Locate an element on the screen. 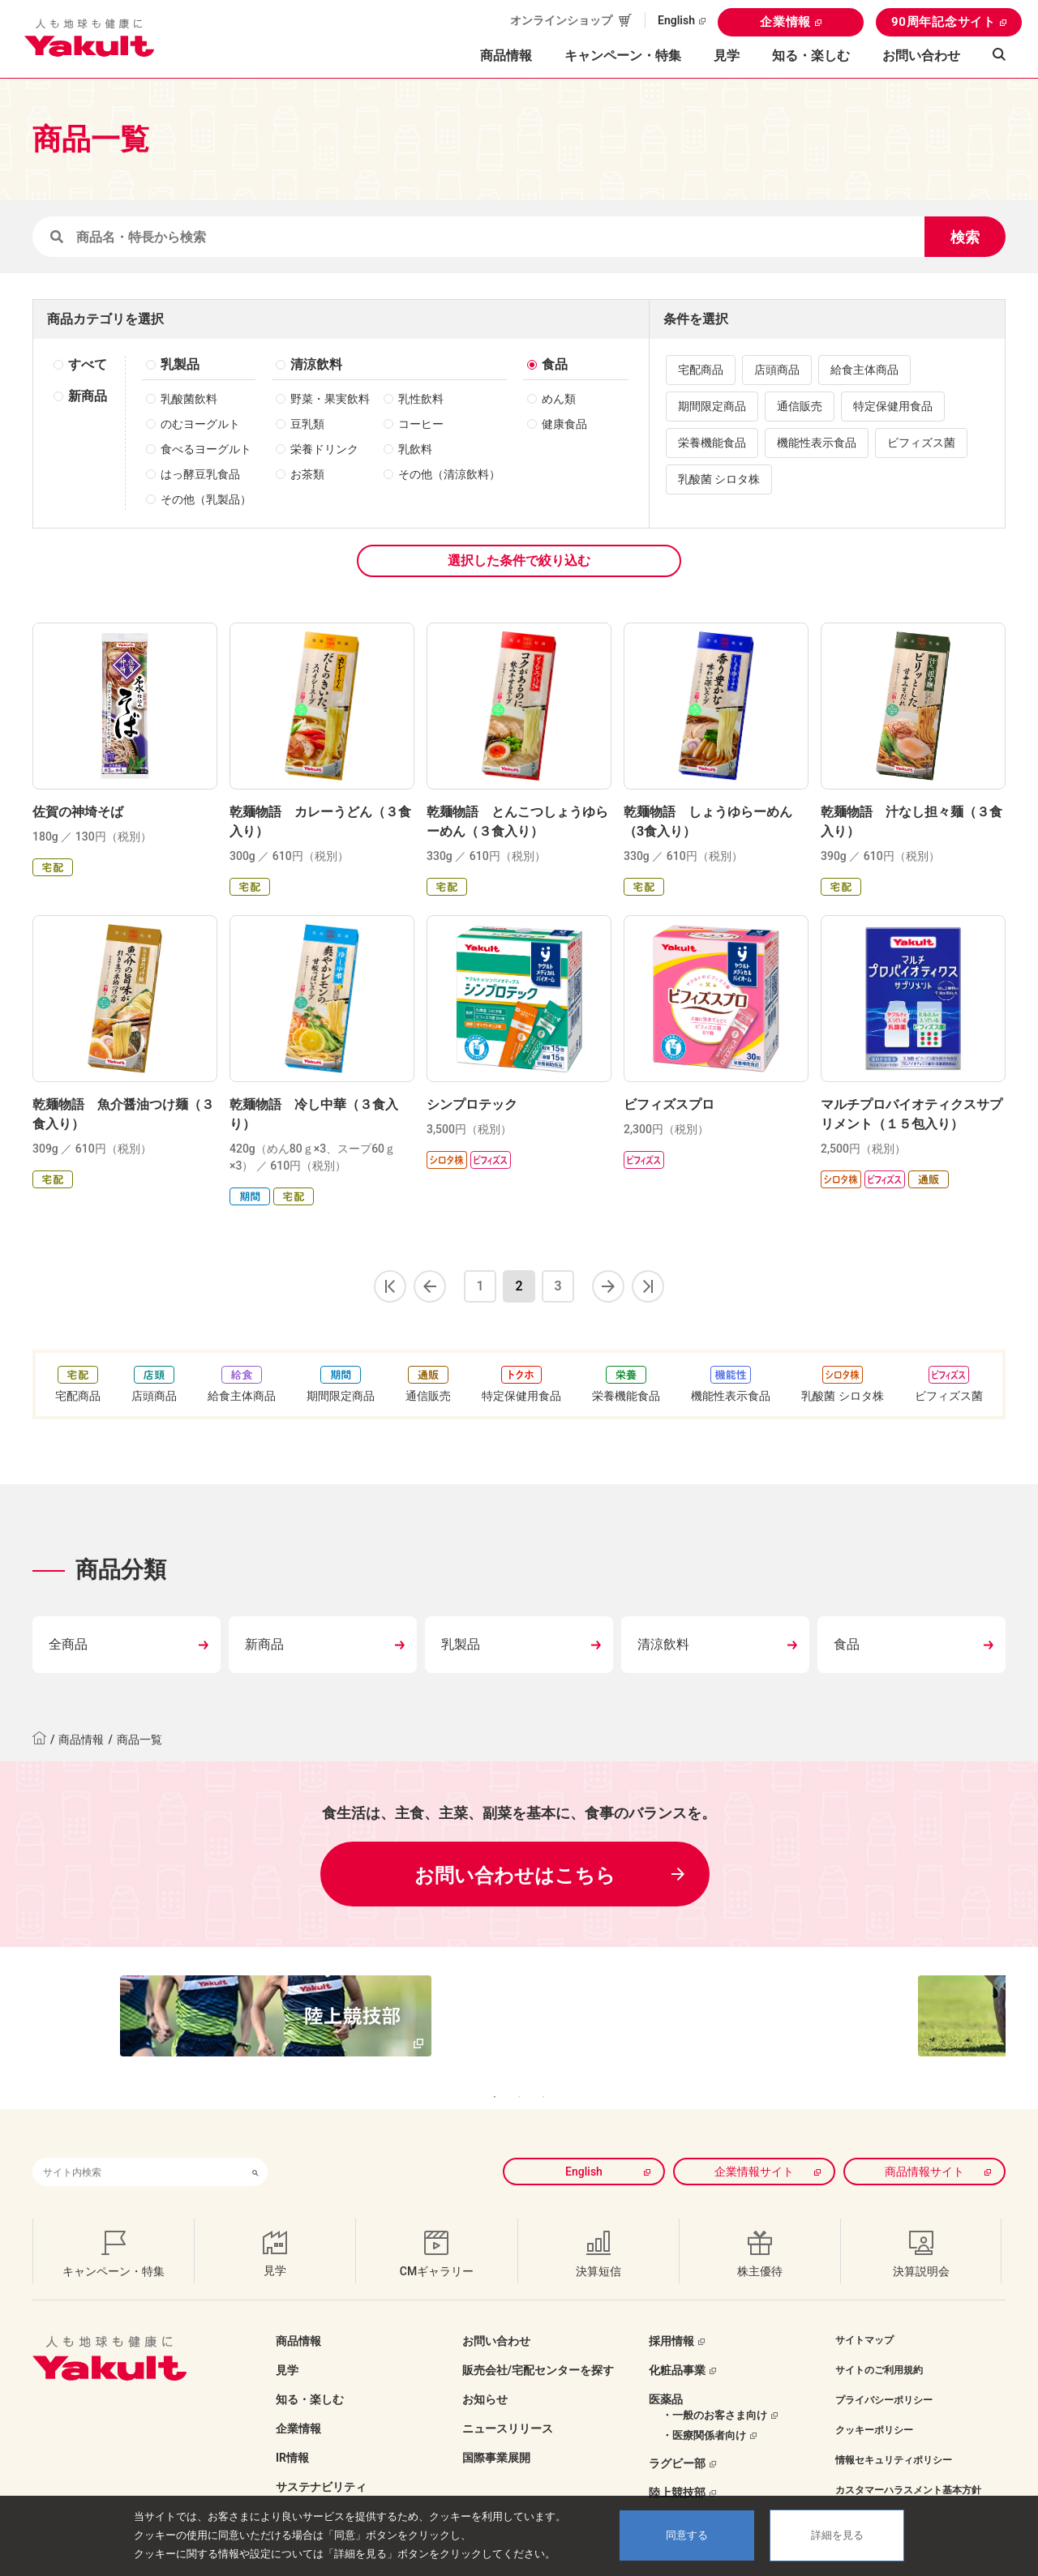  全商品 is located at coordinates (68, 1644).